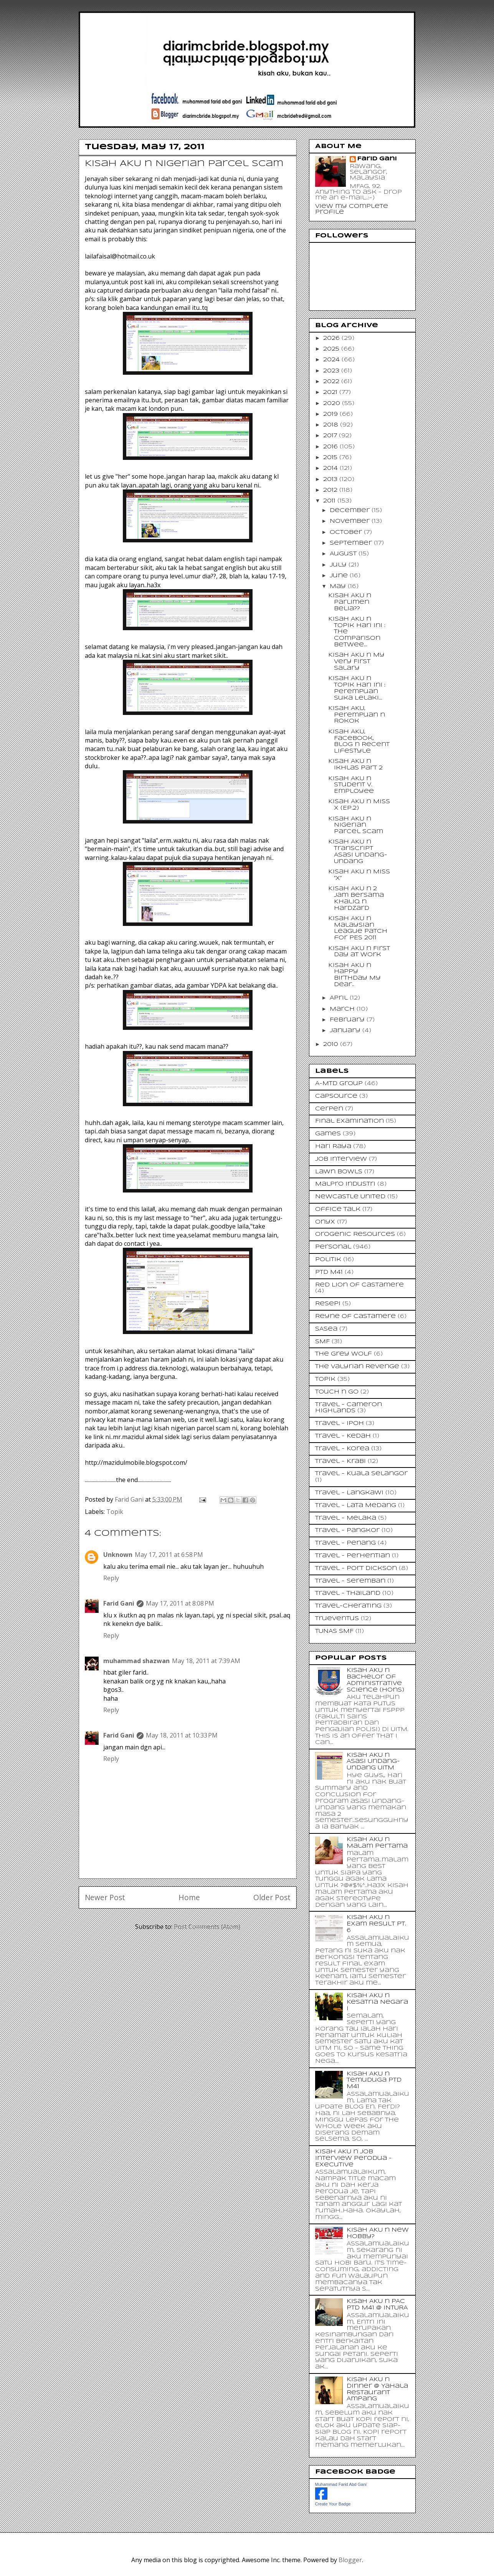 The width and height of the screenshot is (494, 2576). What do you see at coordinates (331, 414) in the screenshot?
I see `2019` at bounding box center [331, 414].